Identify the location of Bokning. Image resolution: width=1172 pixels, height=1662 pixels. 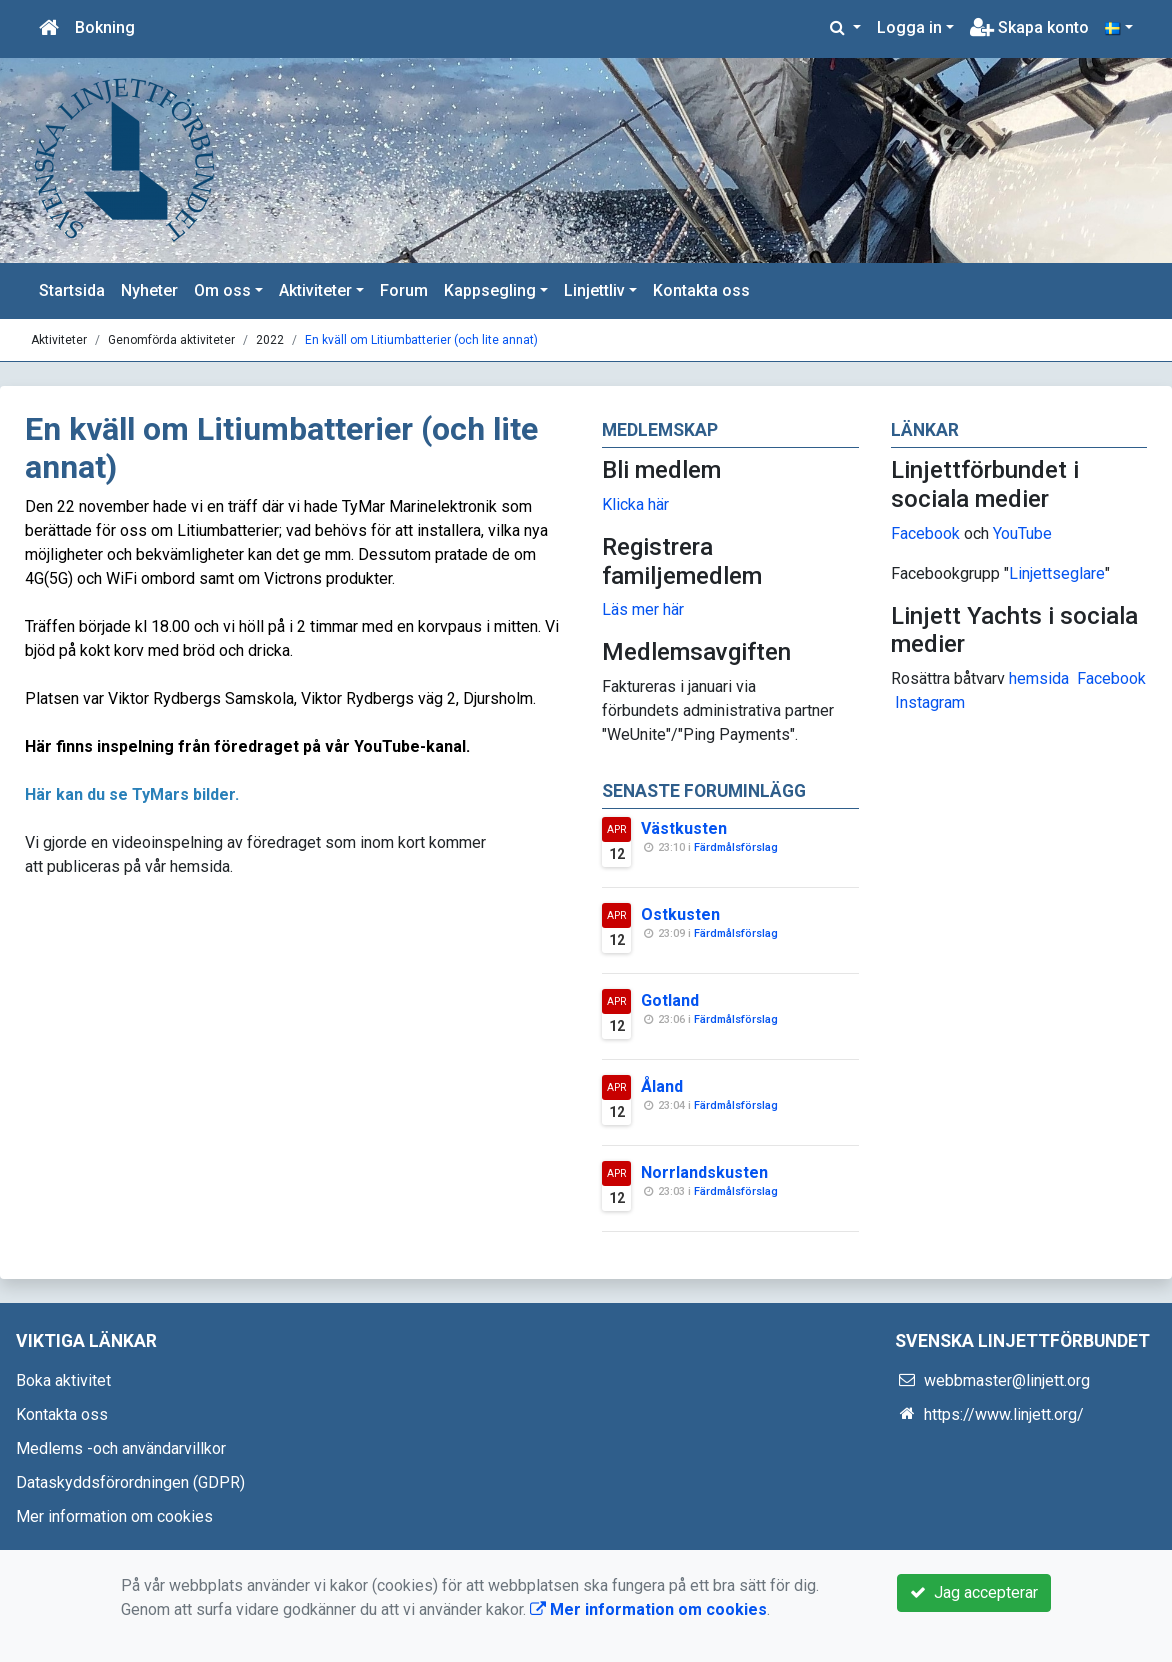
(105, 27).